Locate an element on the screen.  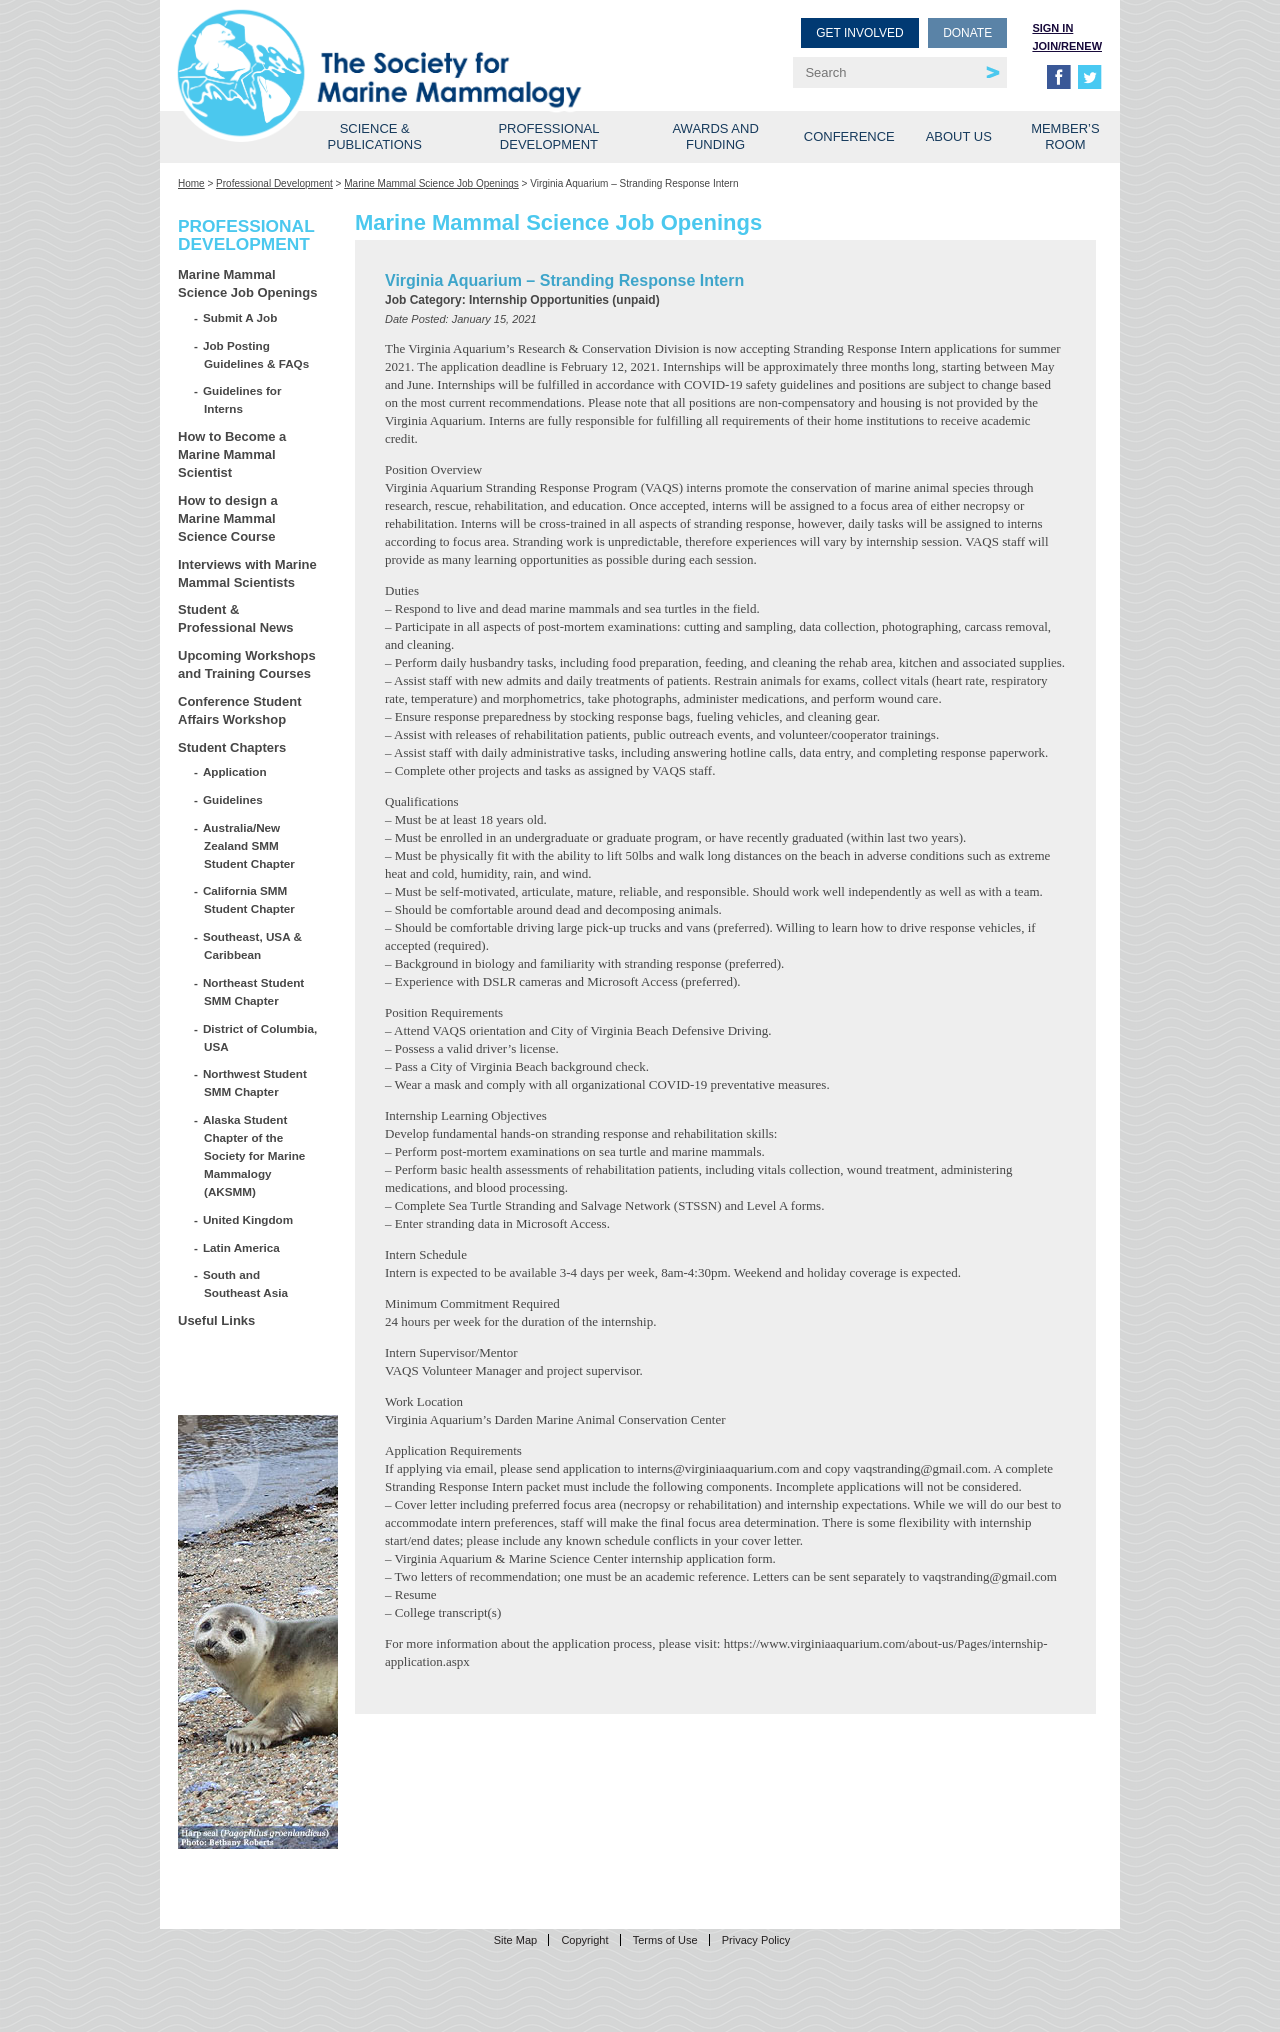
California SMM Student Chapter [California SMM Student Chapter (opens in a new tab)] is located at coordinates (249, 899).